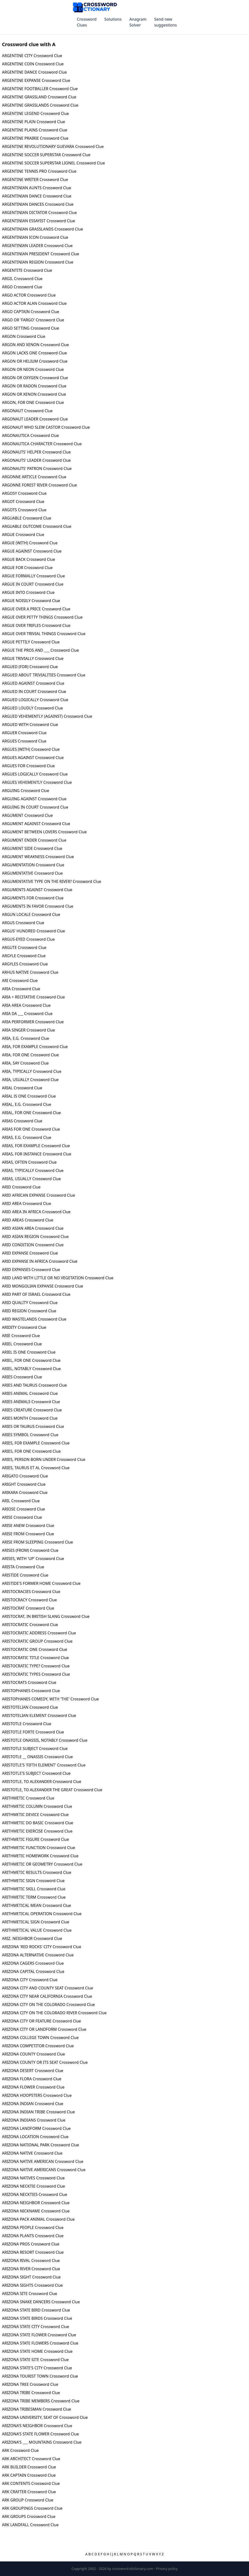  I want to click on ARIZONA CAGERS Crossword Clue, so click(33, 1963).